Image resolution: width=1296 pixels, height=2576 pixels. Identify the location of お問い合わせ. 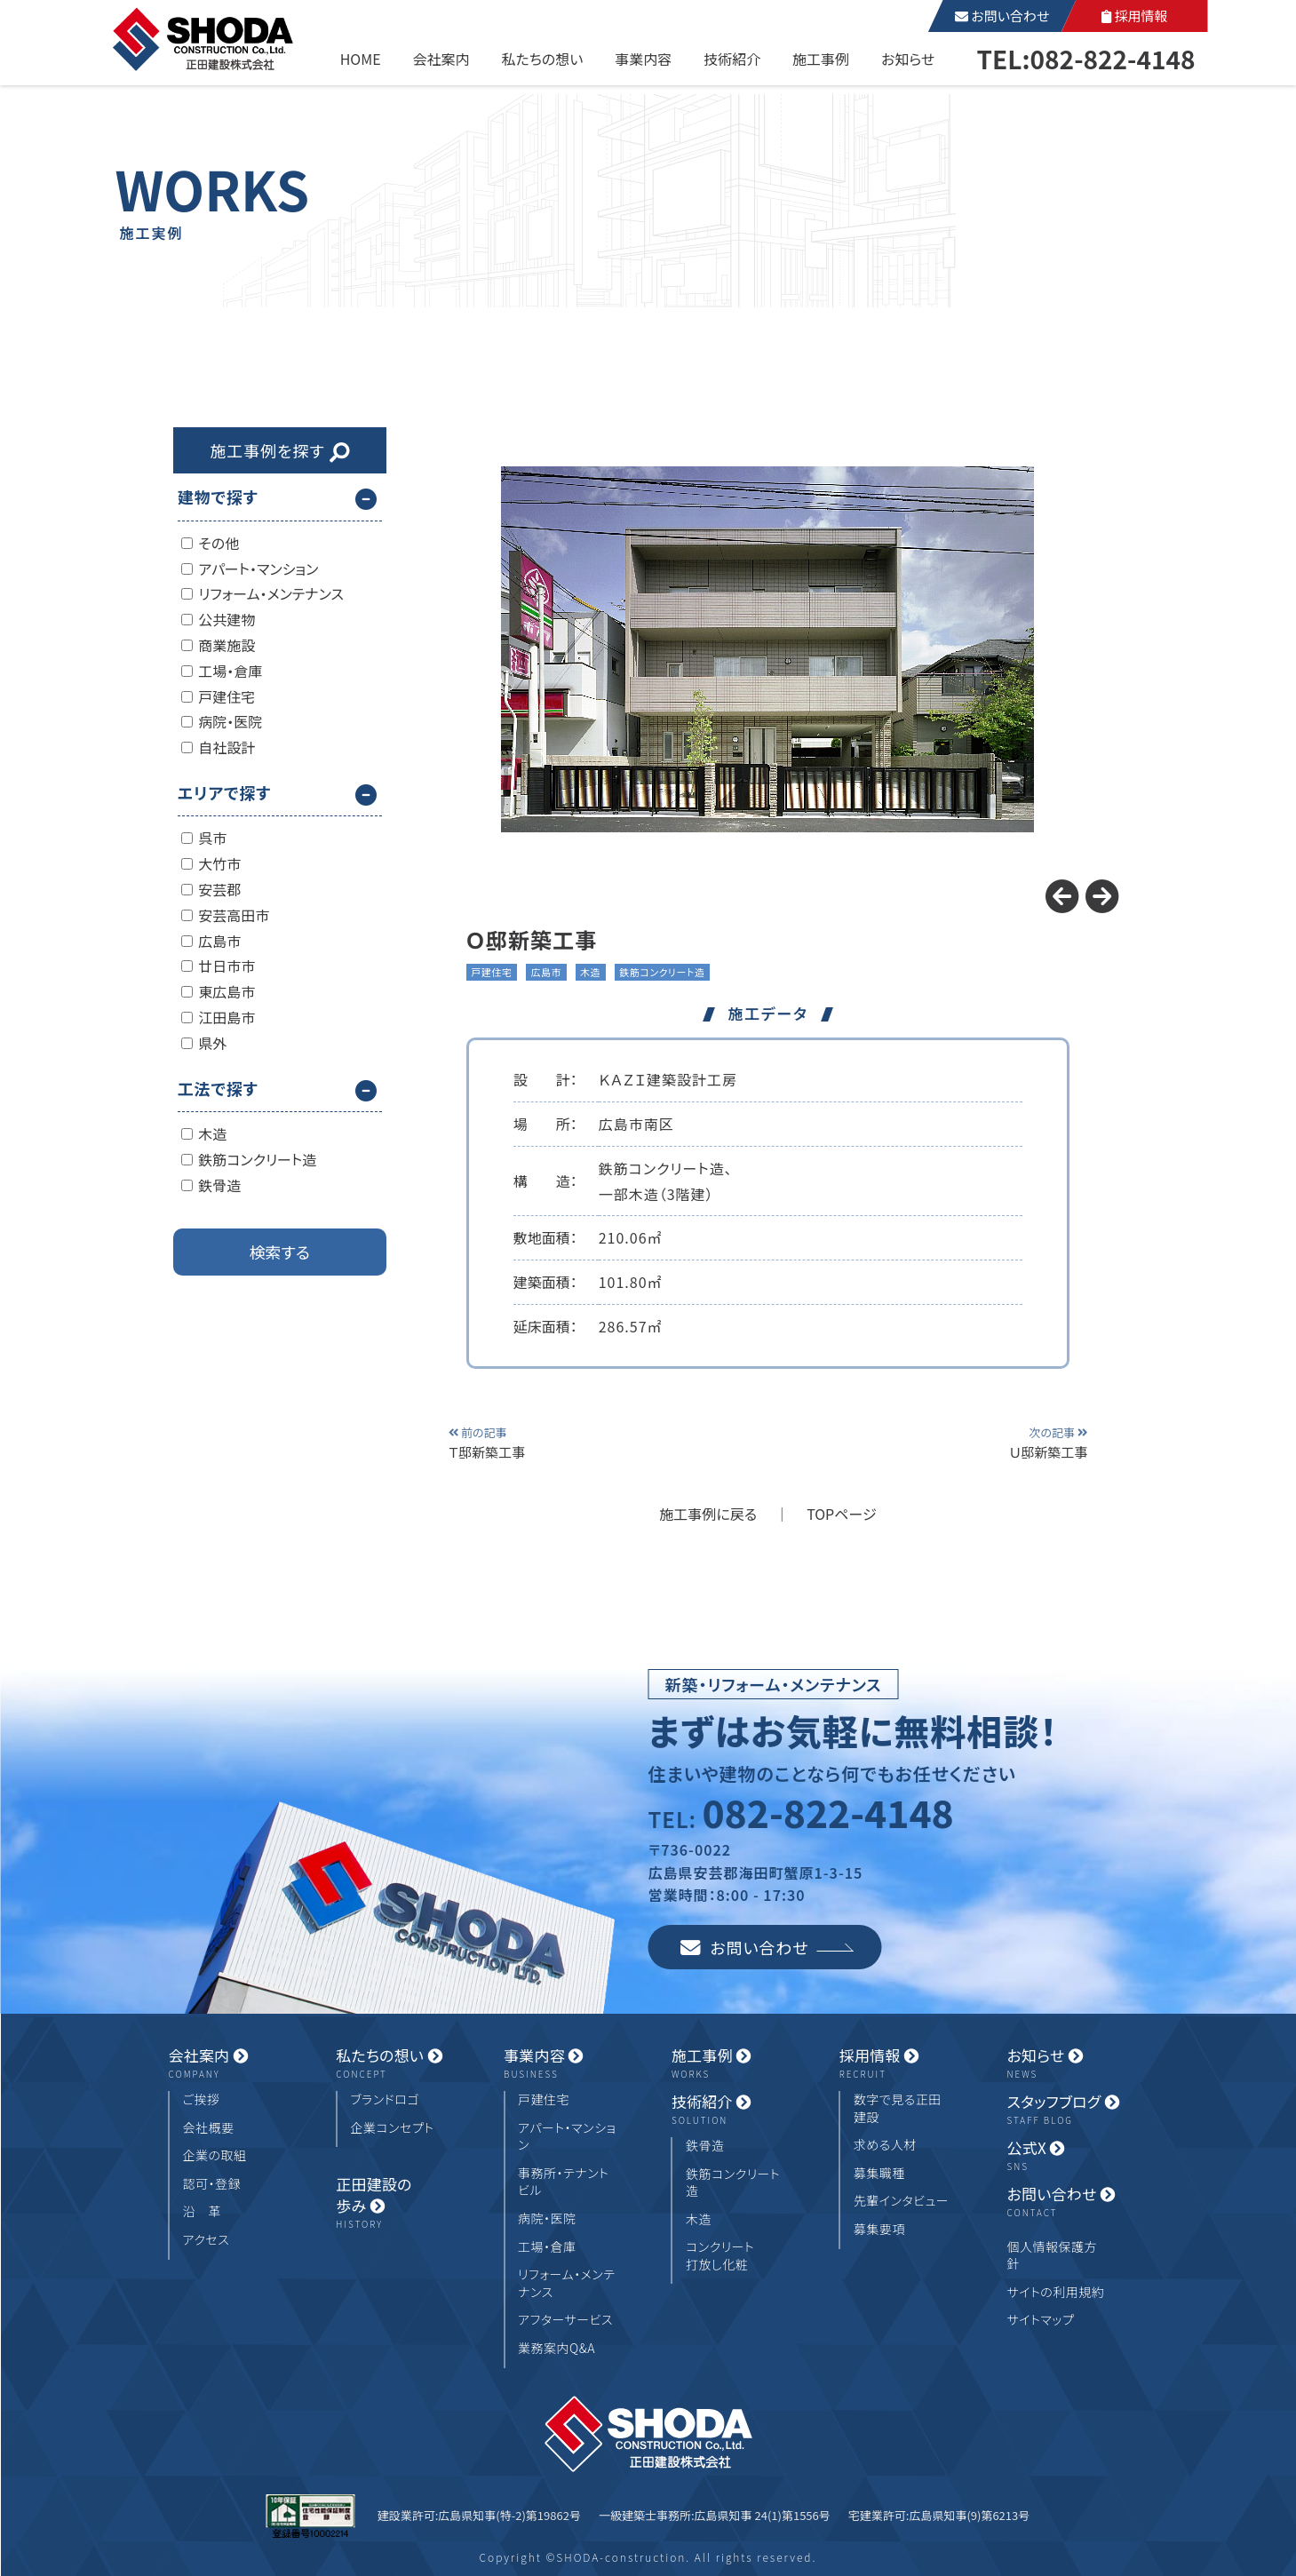
(1002, 15).